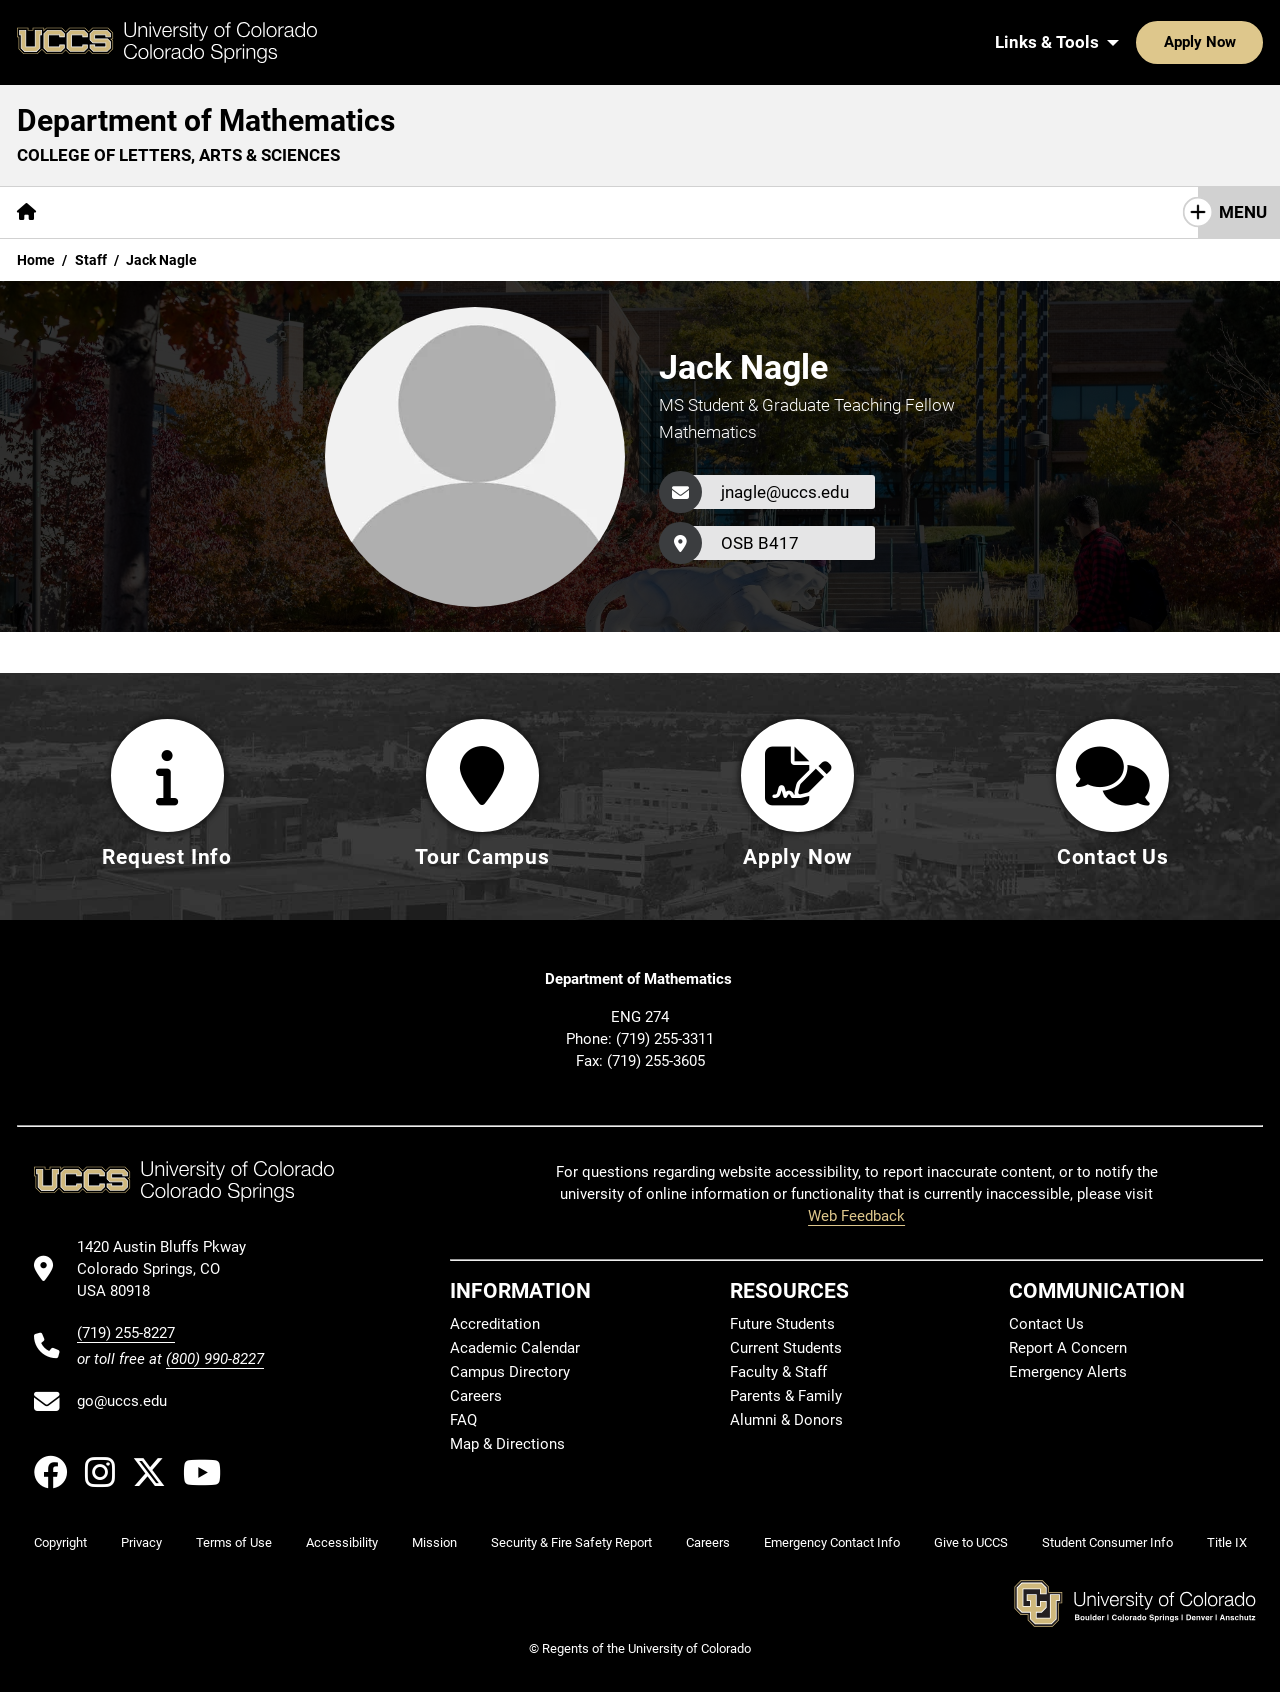  Describe the element at coordinates (141, 1542) in the screenshot. I see `Privacy` at that location.